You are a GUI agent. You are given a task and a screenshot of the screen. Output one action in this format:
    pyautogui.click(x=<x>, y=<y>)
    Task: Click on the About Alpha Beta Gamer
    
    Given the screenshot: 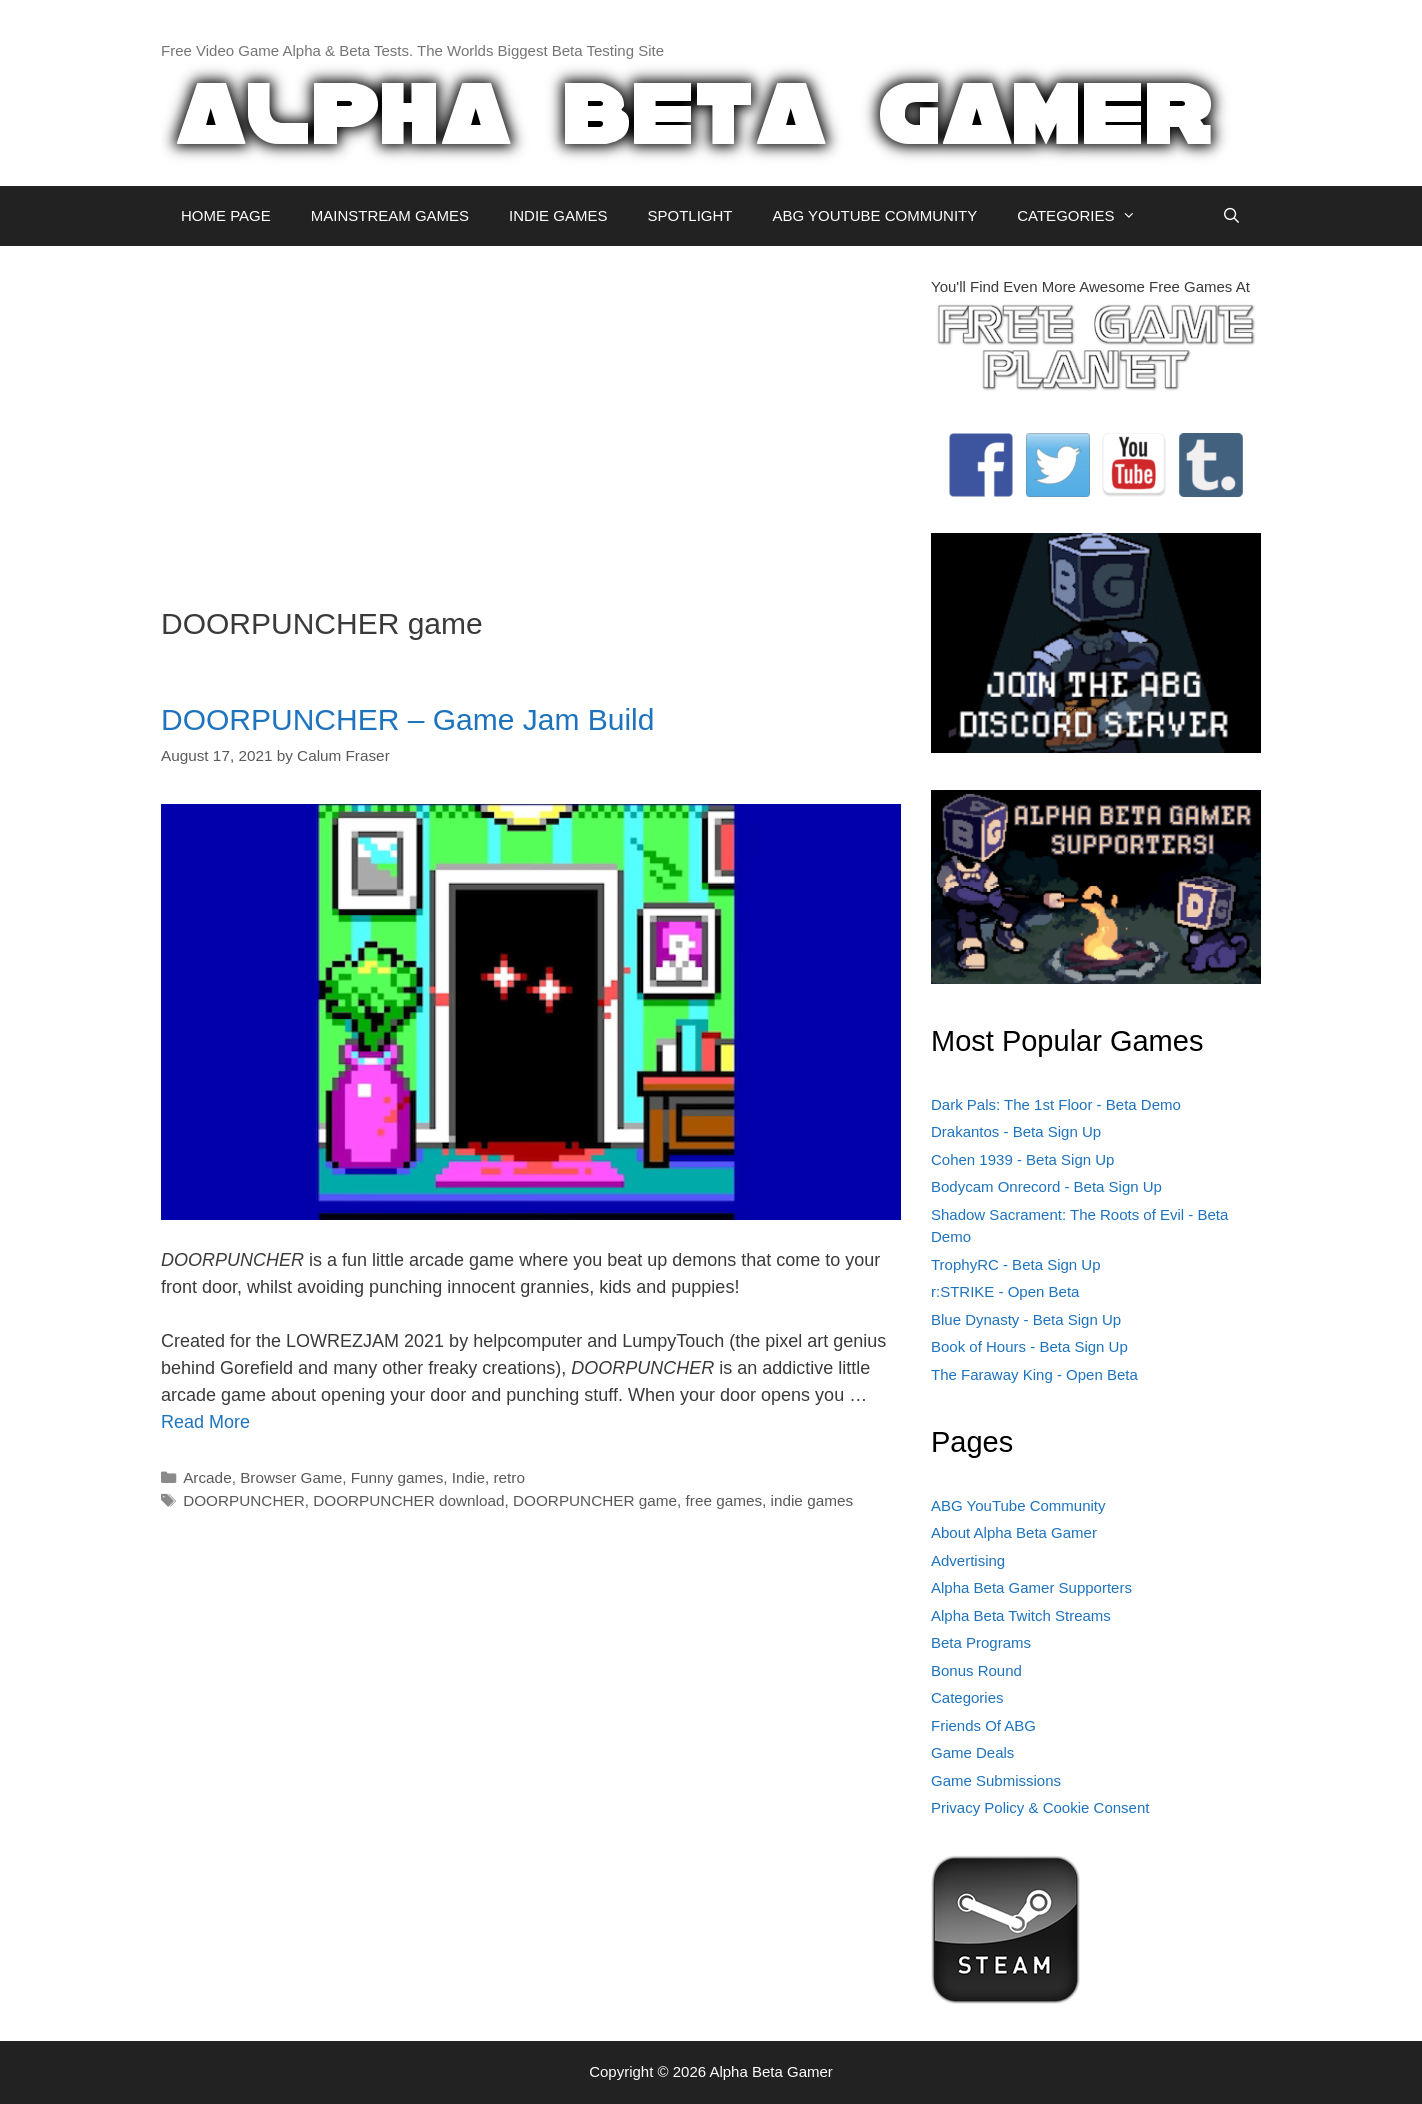 What is the action you would take?
    pyautogui.click(x=1014, y=1532)
    